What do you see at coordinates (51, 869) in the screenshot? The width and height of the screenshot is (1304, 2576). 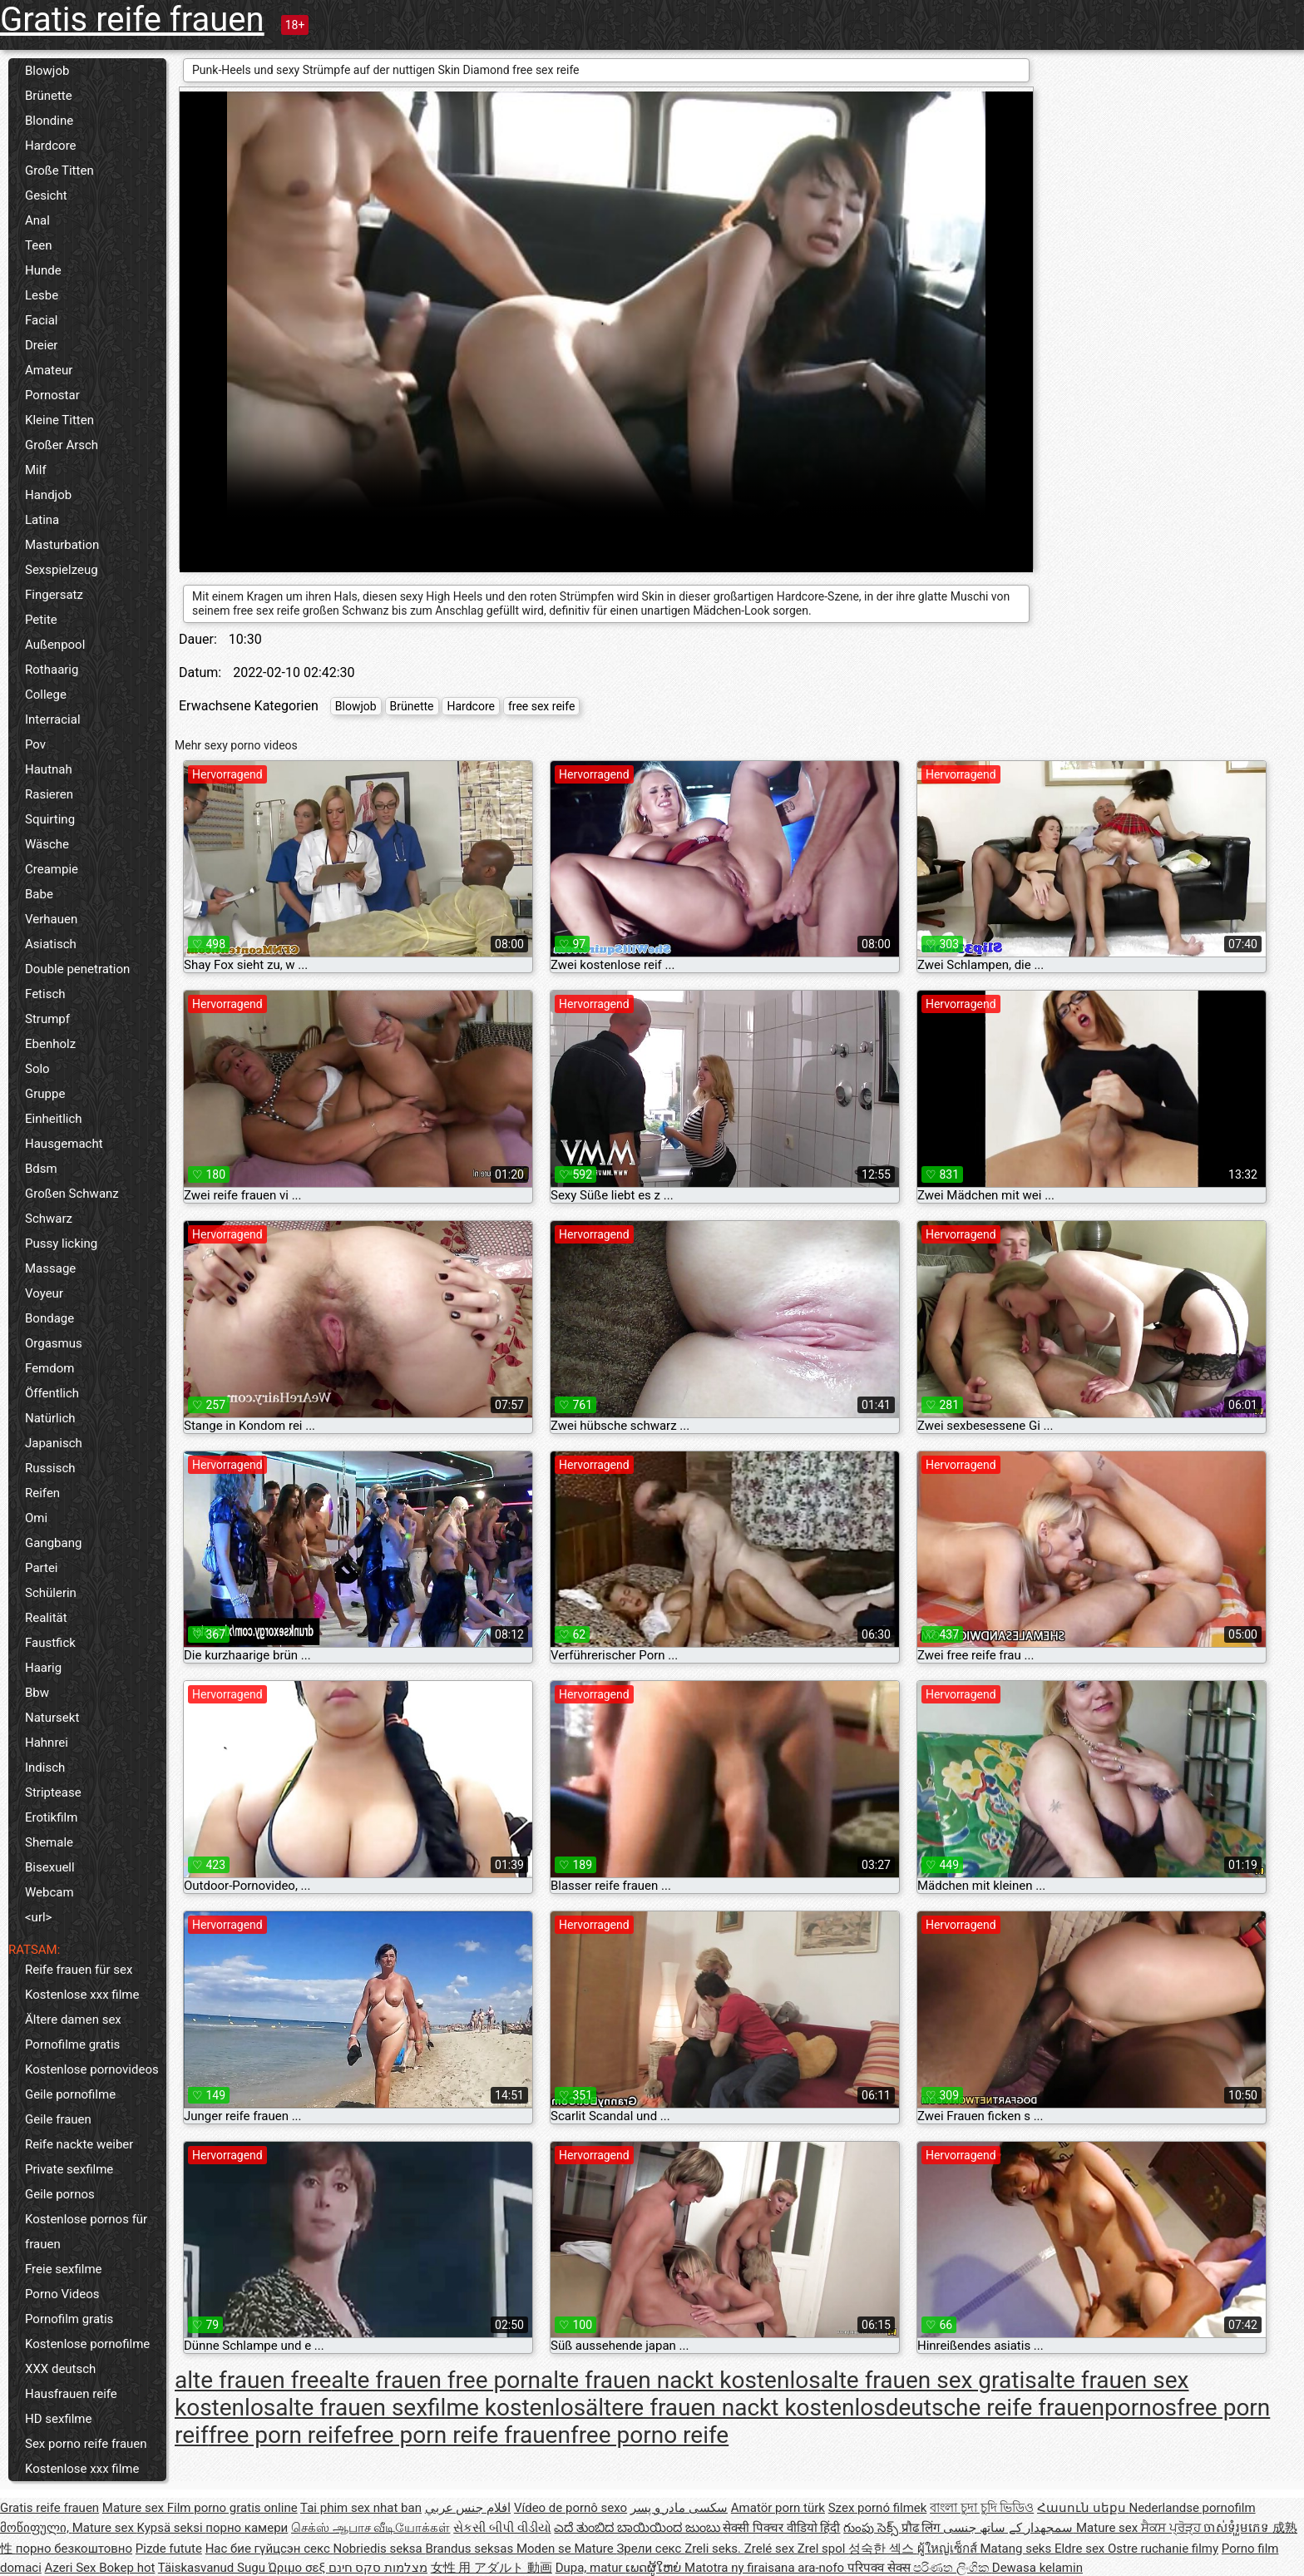 I see `Creampie` at bounding box center [51, 869].